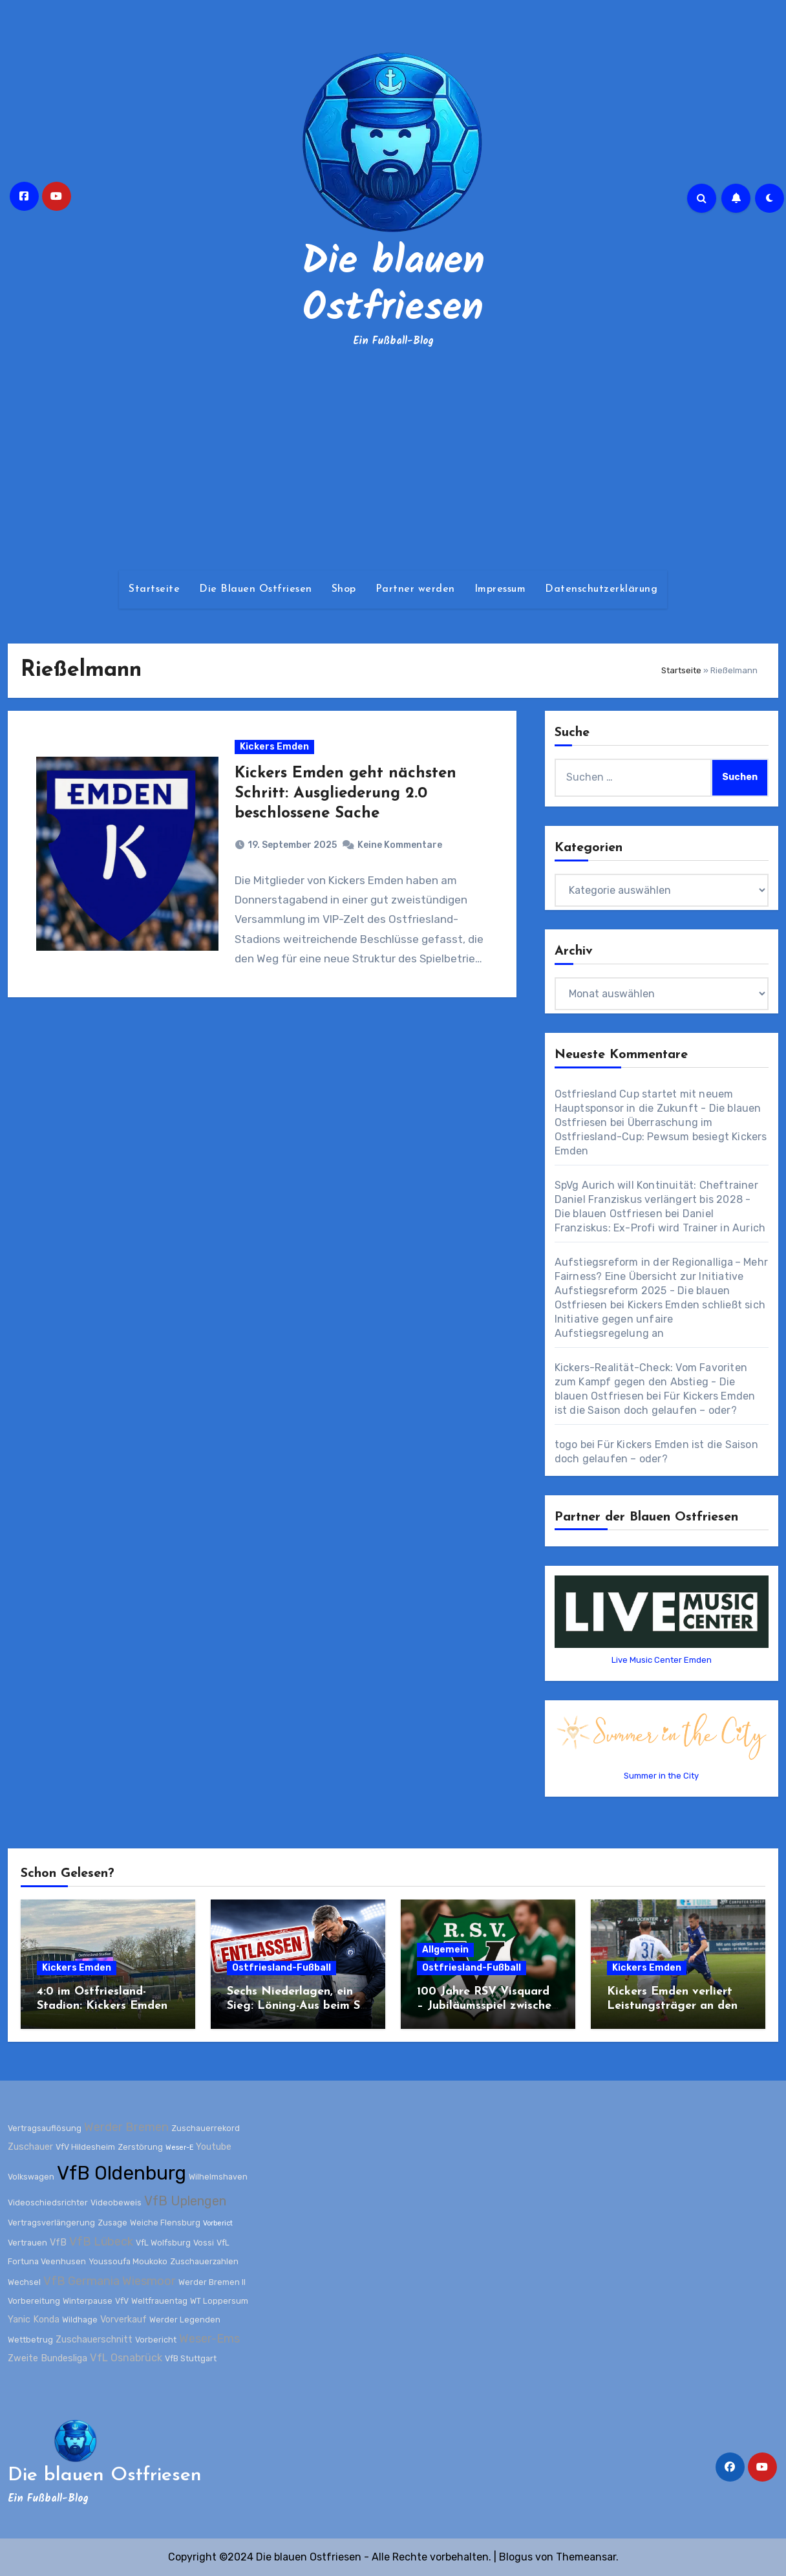 The width and height of the screenshot is (786, 2576). I want to click on Vertragsverlängerung, so click(51, 2222).